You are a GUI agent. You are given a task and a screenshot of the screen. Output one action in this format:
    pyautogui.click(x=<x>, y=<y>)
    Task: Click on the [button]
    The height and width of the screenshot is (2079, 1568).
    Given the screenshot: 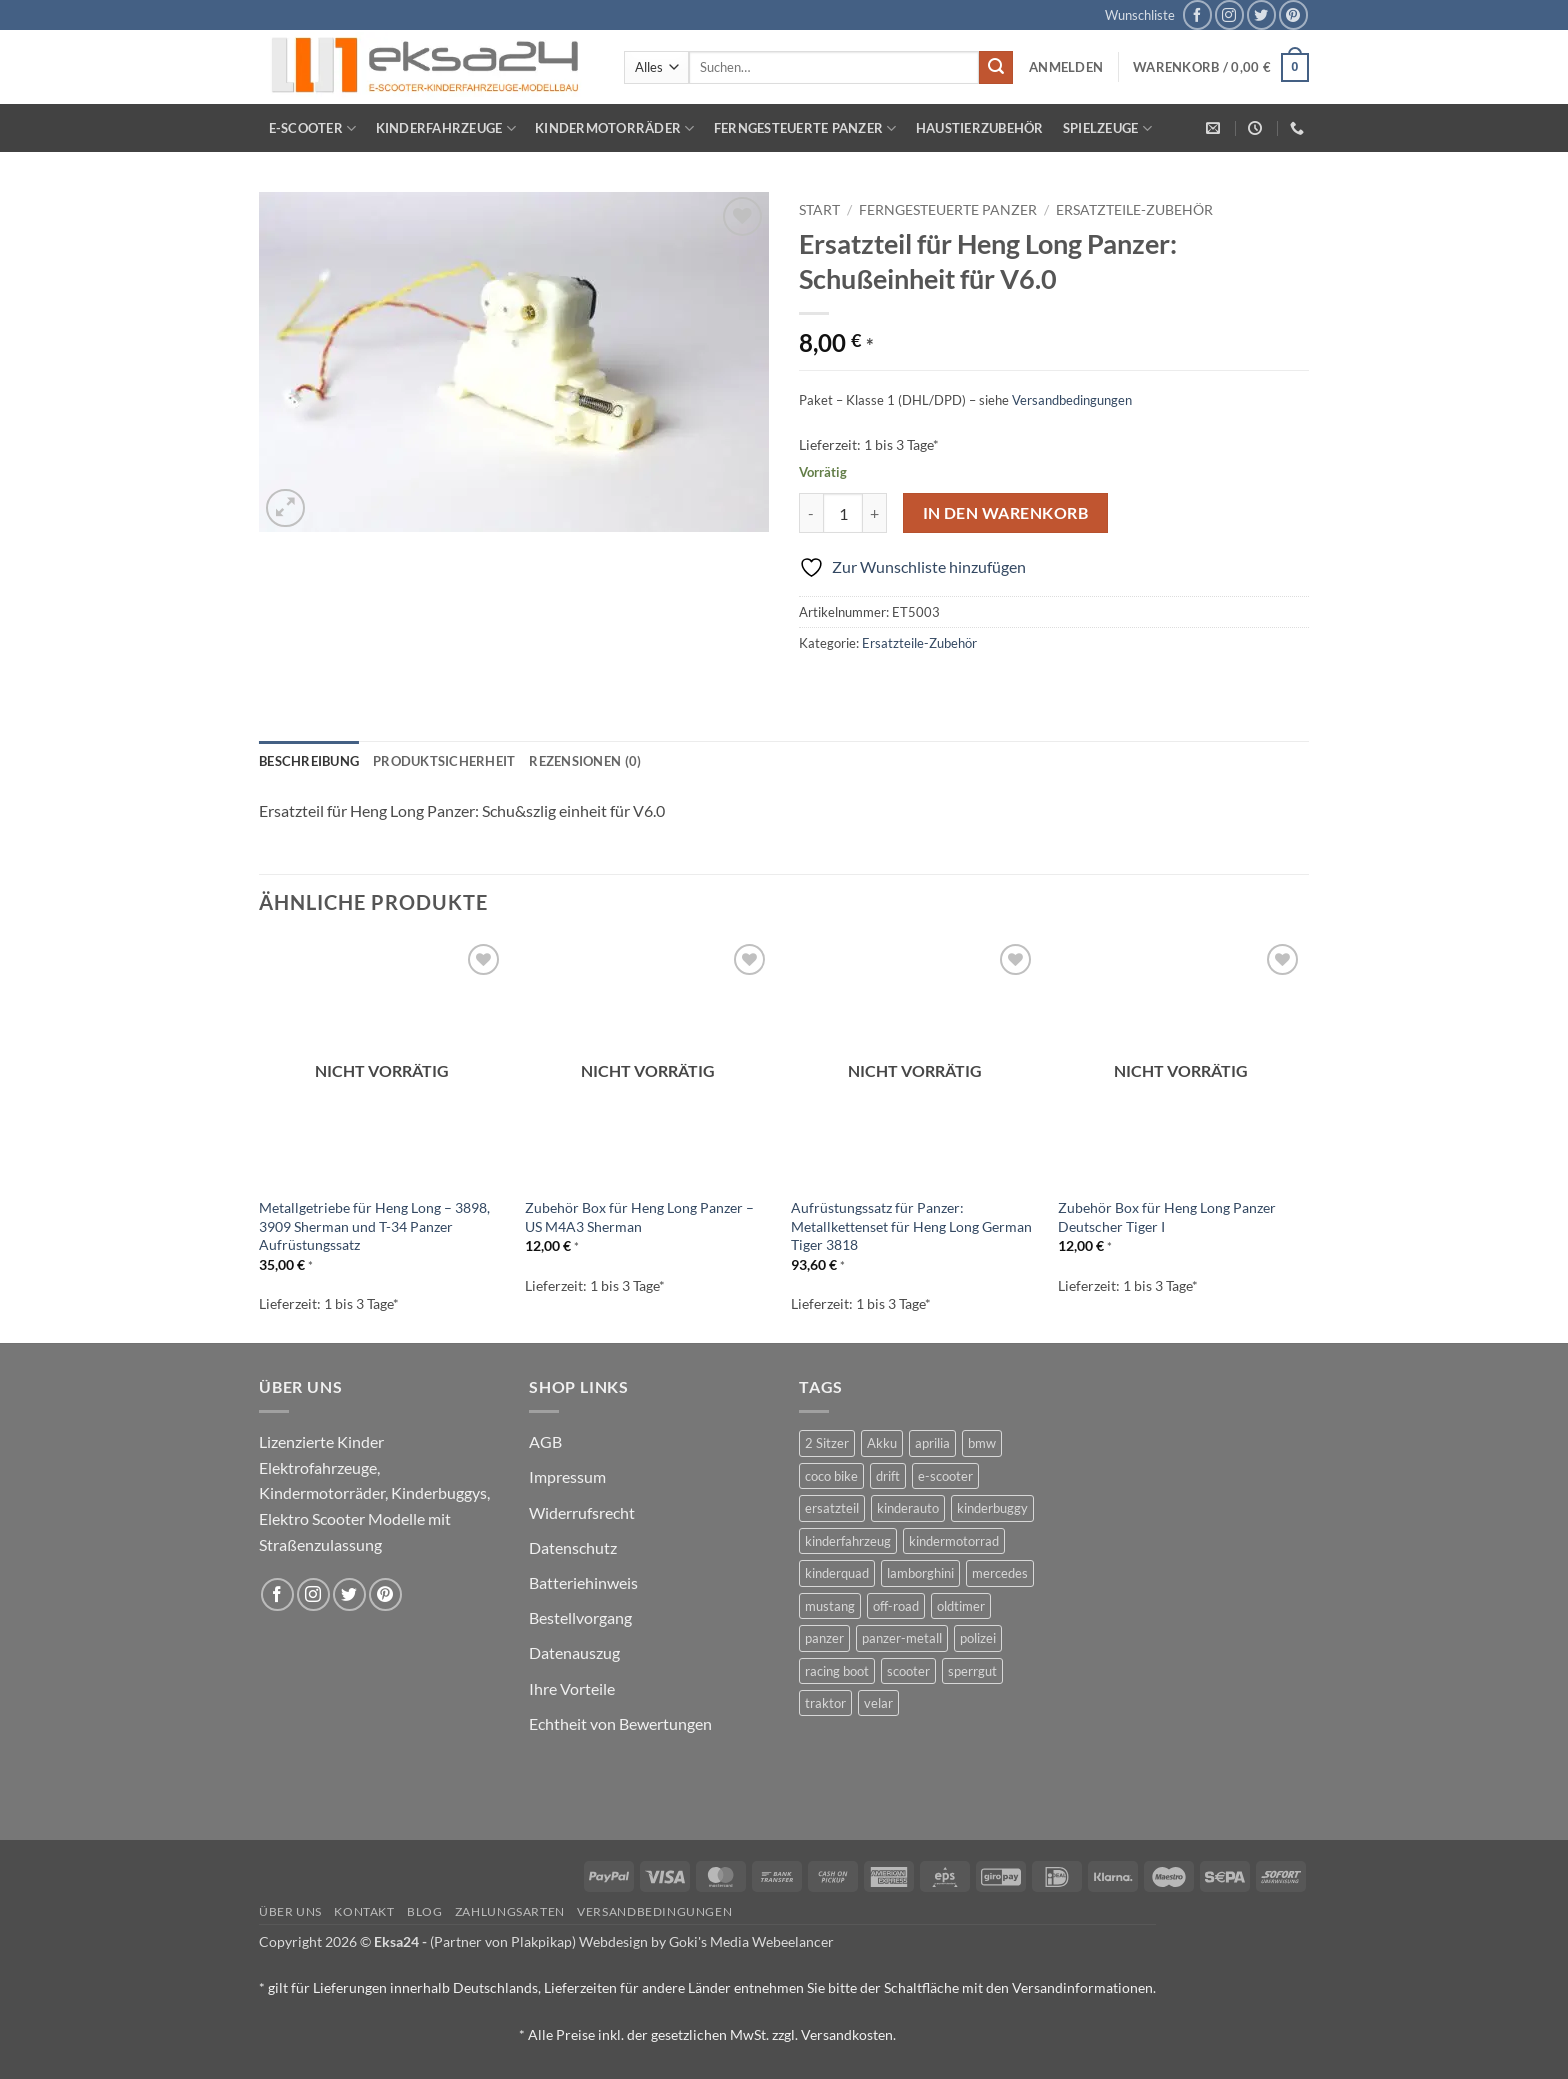 What is the action you would take?
    pyautogui.click(x=1066, y=67)
    